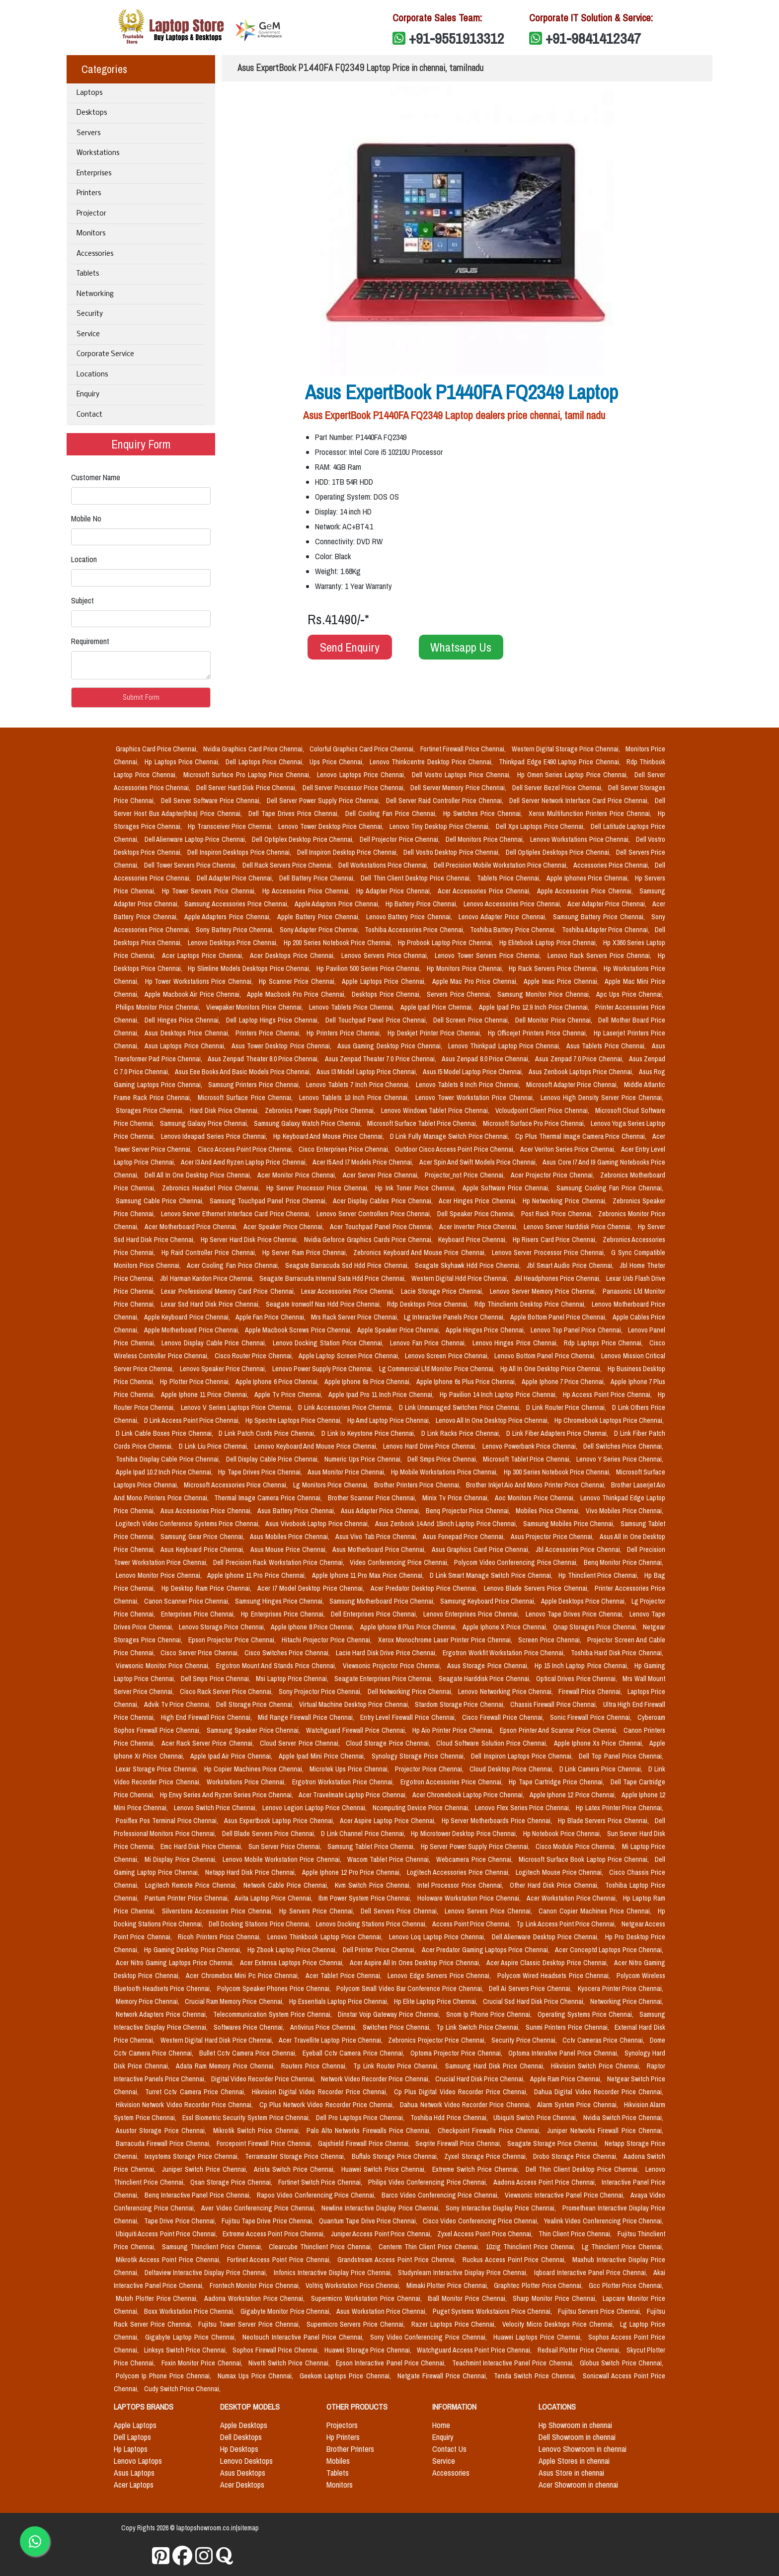 The image size is (779, 2576). Describe the element at coordinates (423, 1123) in the screenshot. I see `Microsoft Surface Tablet Price Chennai,` at that location.